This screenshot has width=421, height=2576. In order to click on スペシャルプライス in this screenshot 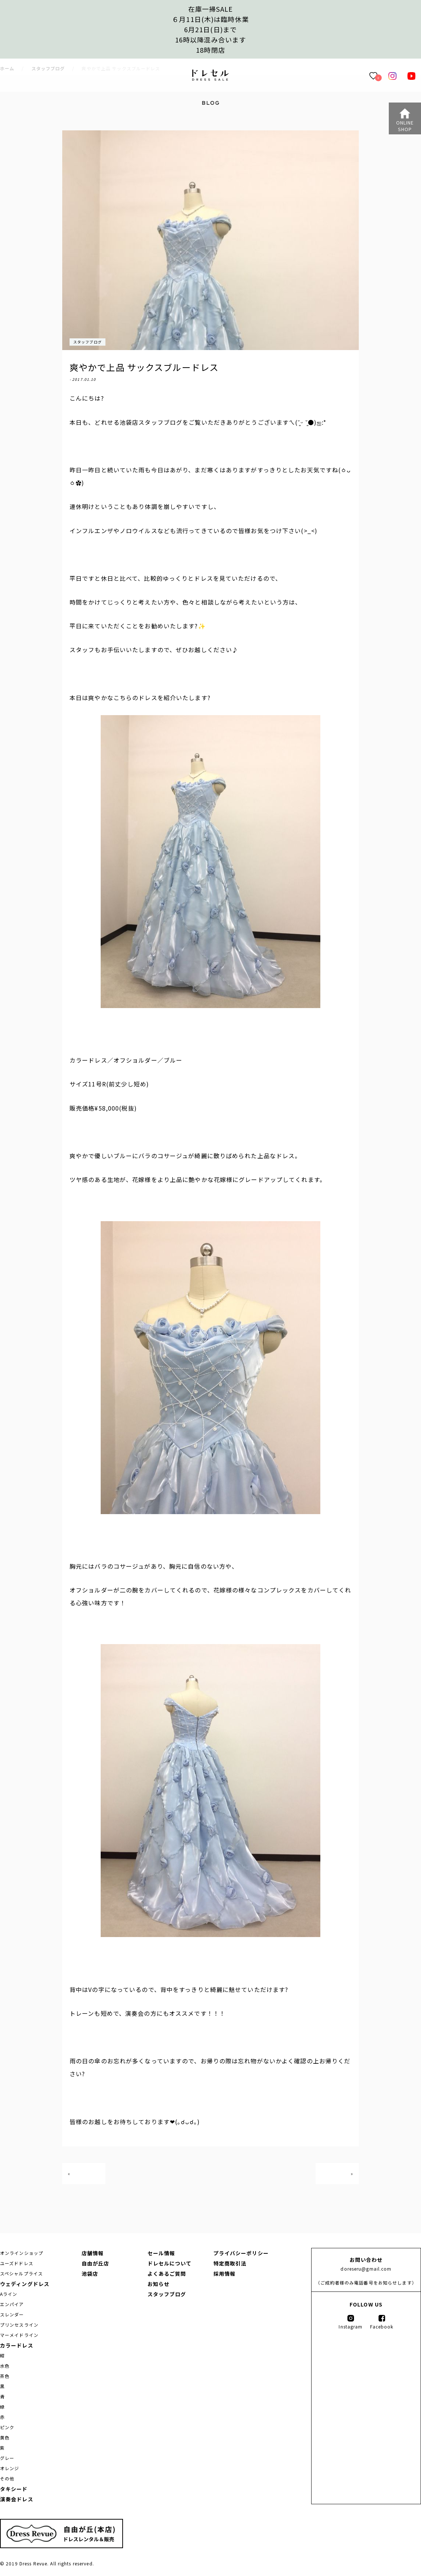, I will do `click(21, 2273)`.